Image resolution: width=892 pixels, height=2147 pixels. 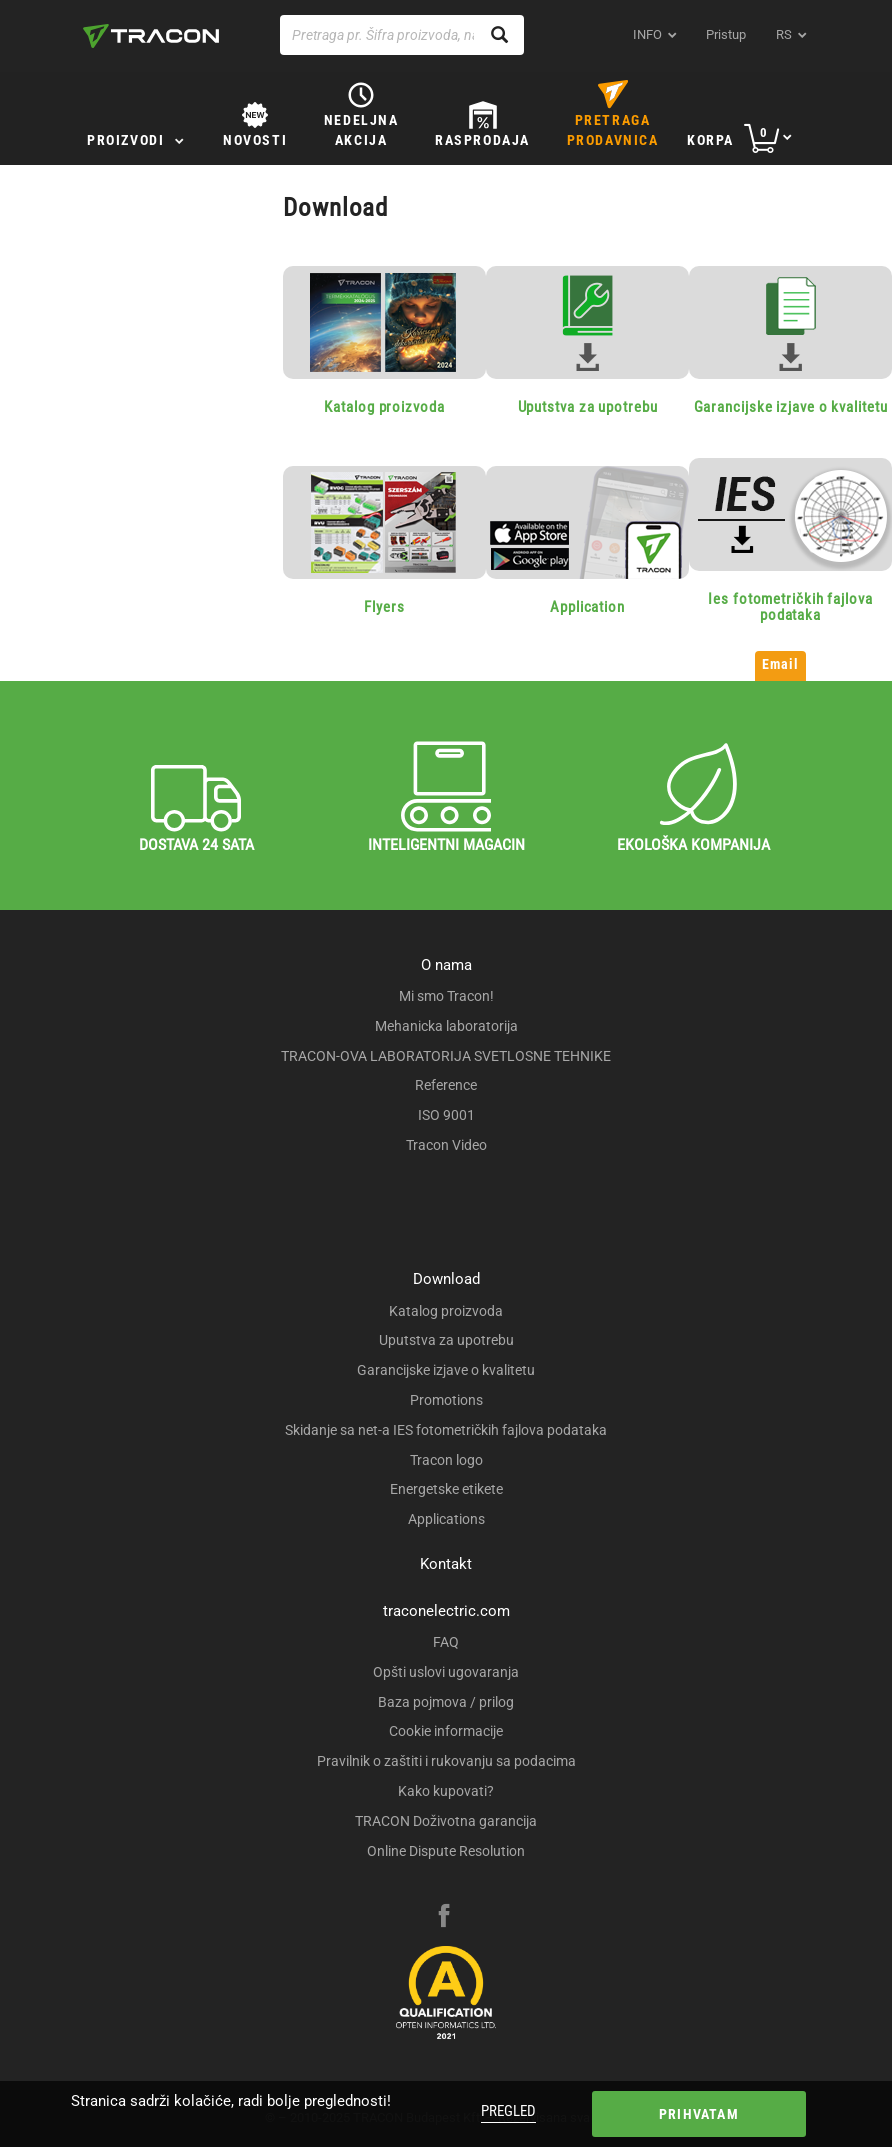 What do you see at coordinates (151, 36) in the screenshot?
I see `[tracon-logo]` at bounding box center [151, 36].